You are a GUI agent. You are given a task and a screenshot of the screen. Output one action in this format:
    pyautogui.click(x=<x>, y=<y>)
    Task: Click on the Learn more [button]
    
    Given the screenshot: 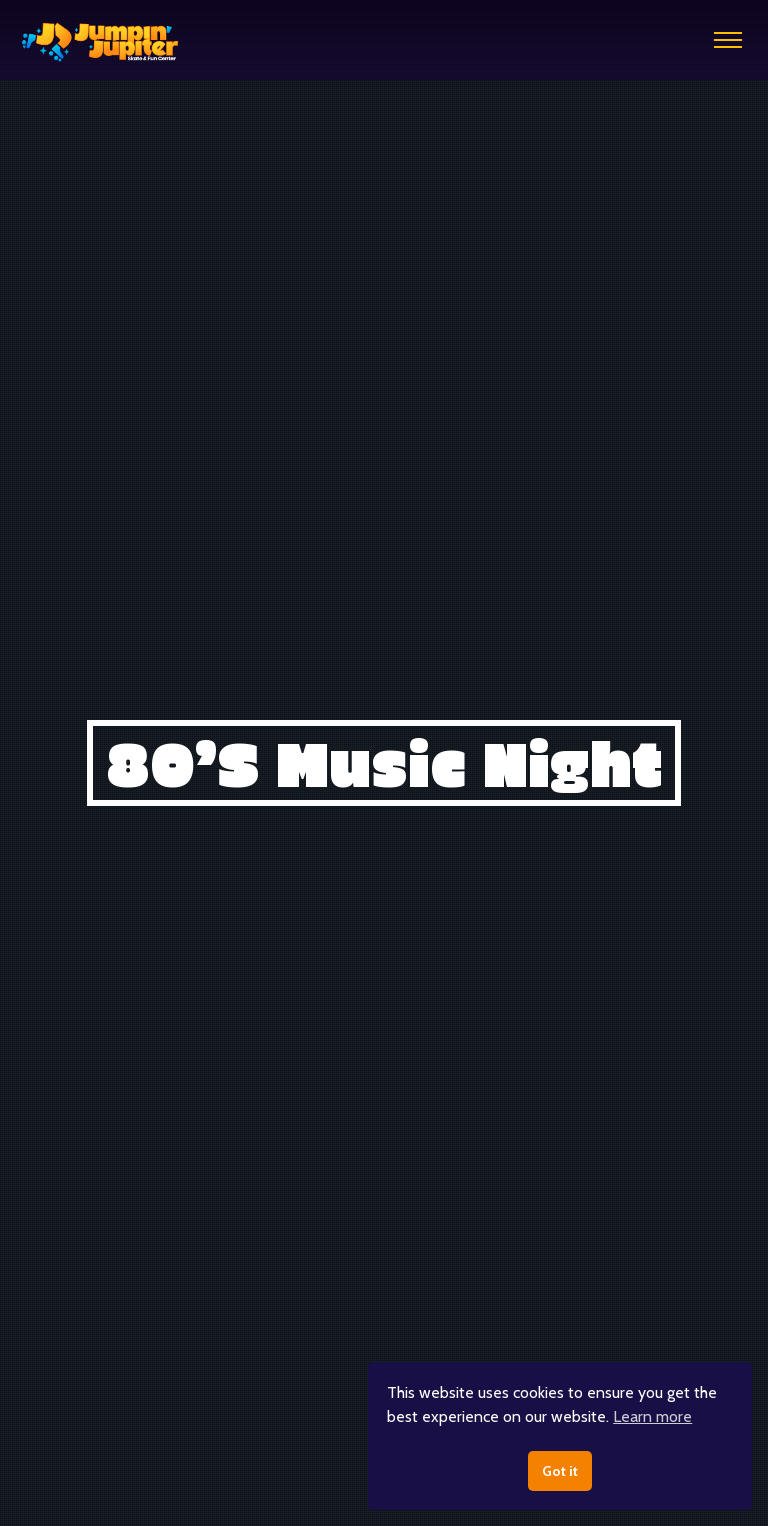 What is the action you would take?
    pyautogui.click(x=652, y=1416)
    